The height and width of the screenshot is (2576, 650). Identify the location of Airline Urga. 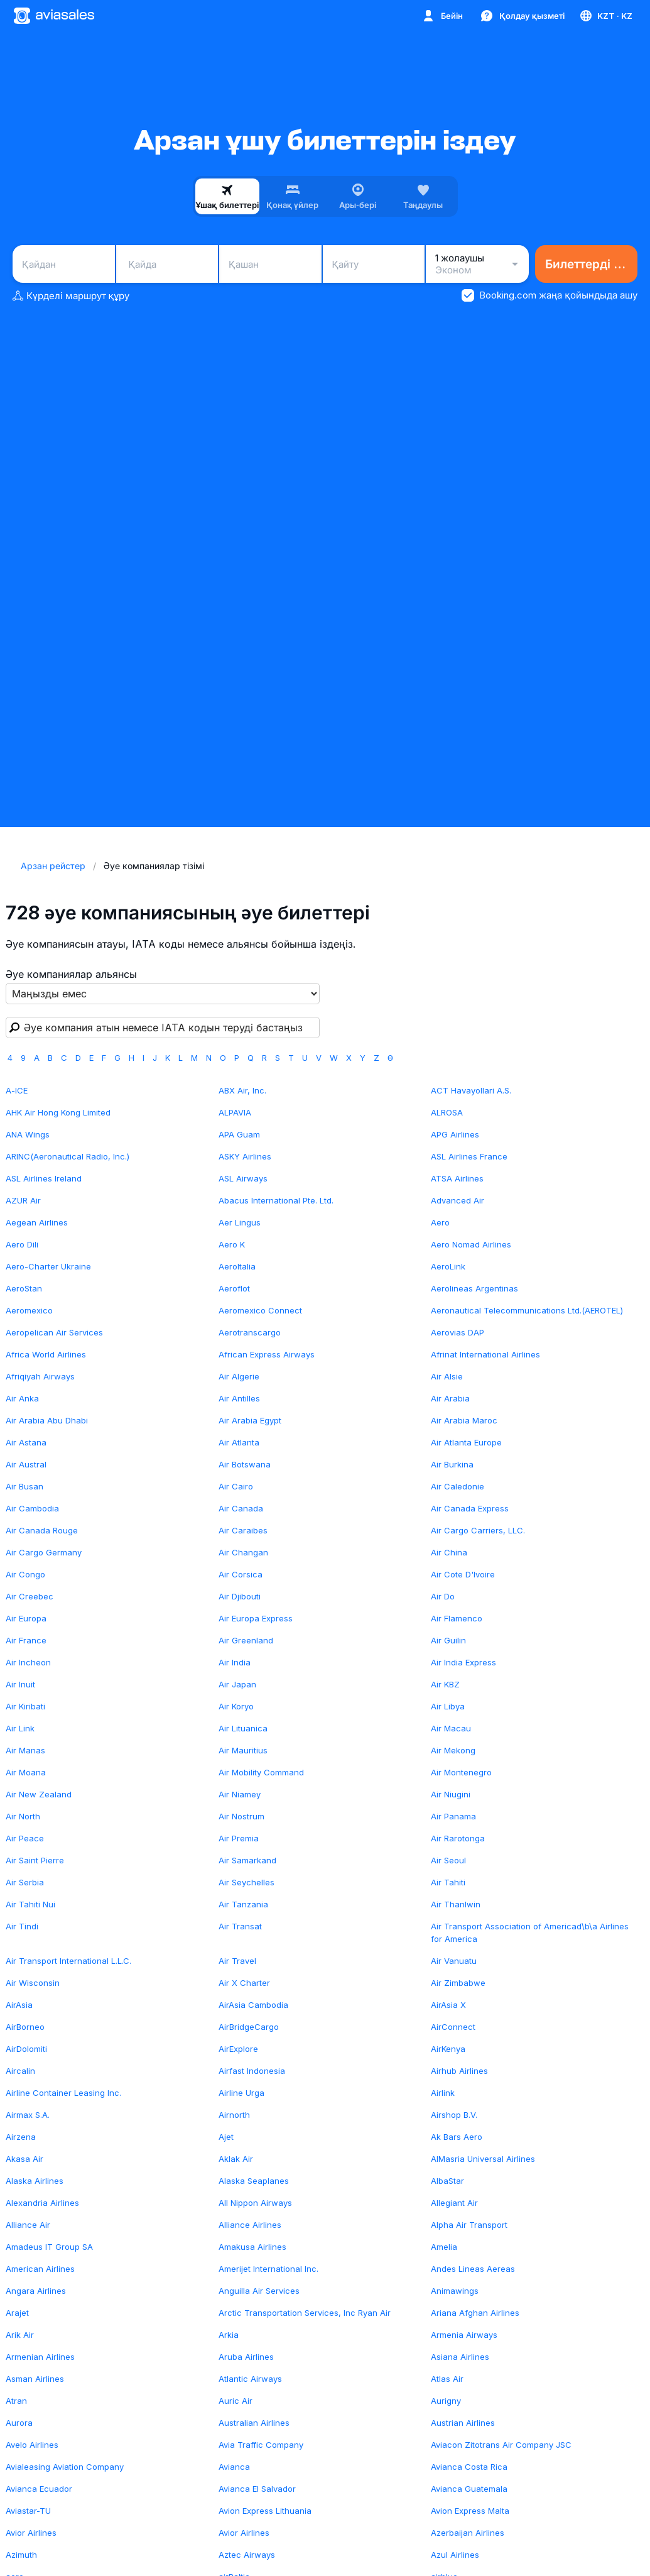
(241, 2093).